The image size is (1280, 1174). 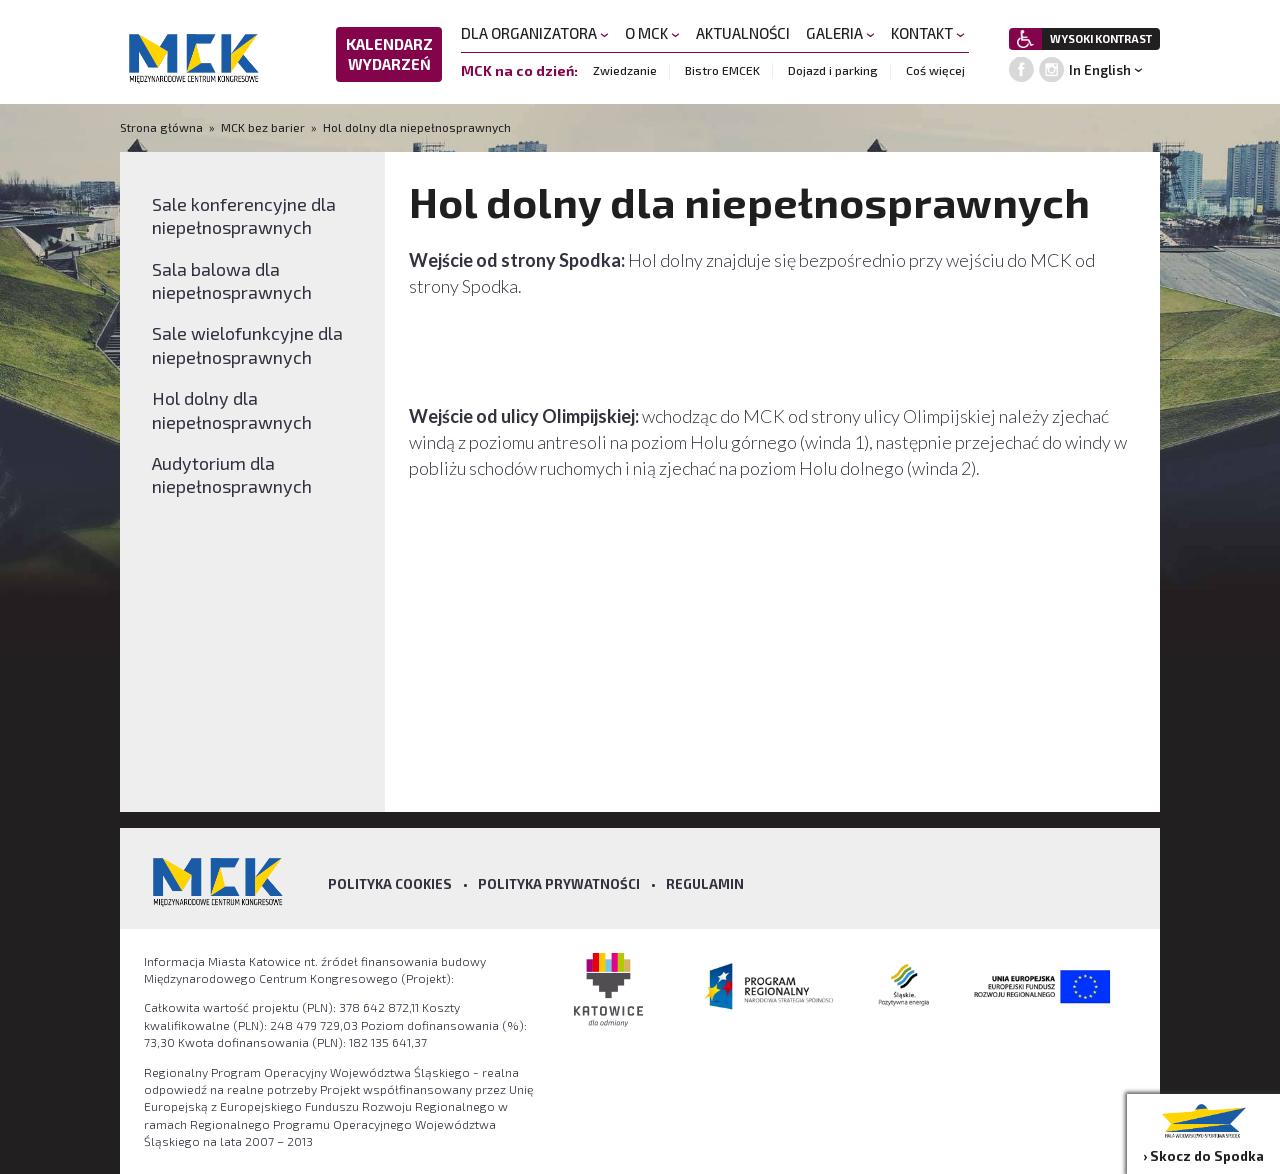 I want to click on O MCK, so click(x=652, y=33).